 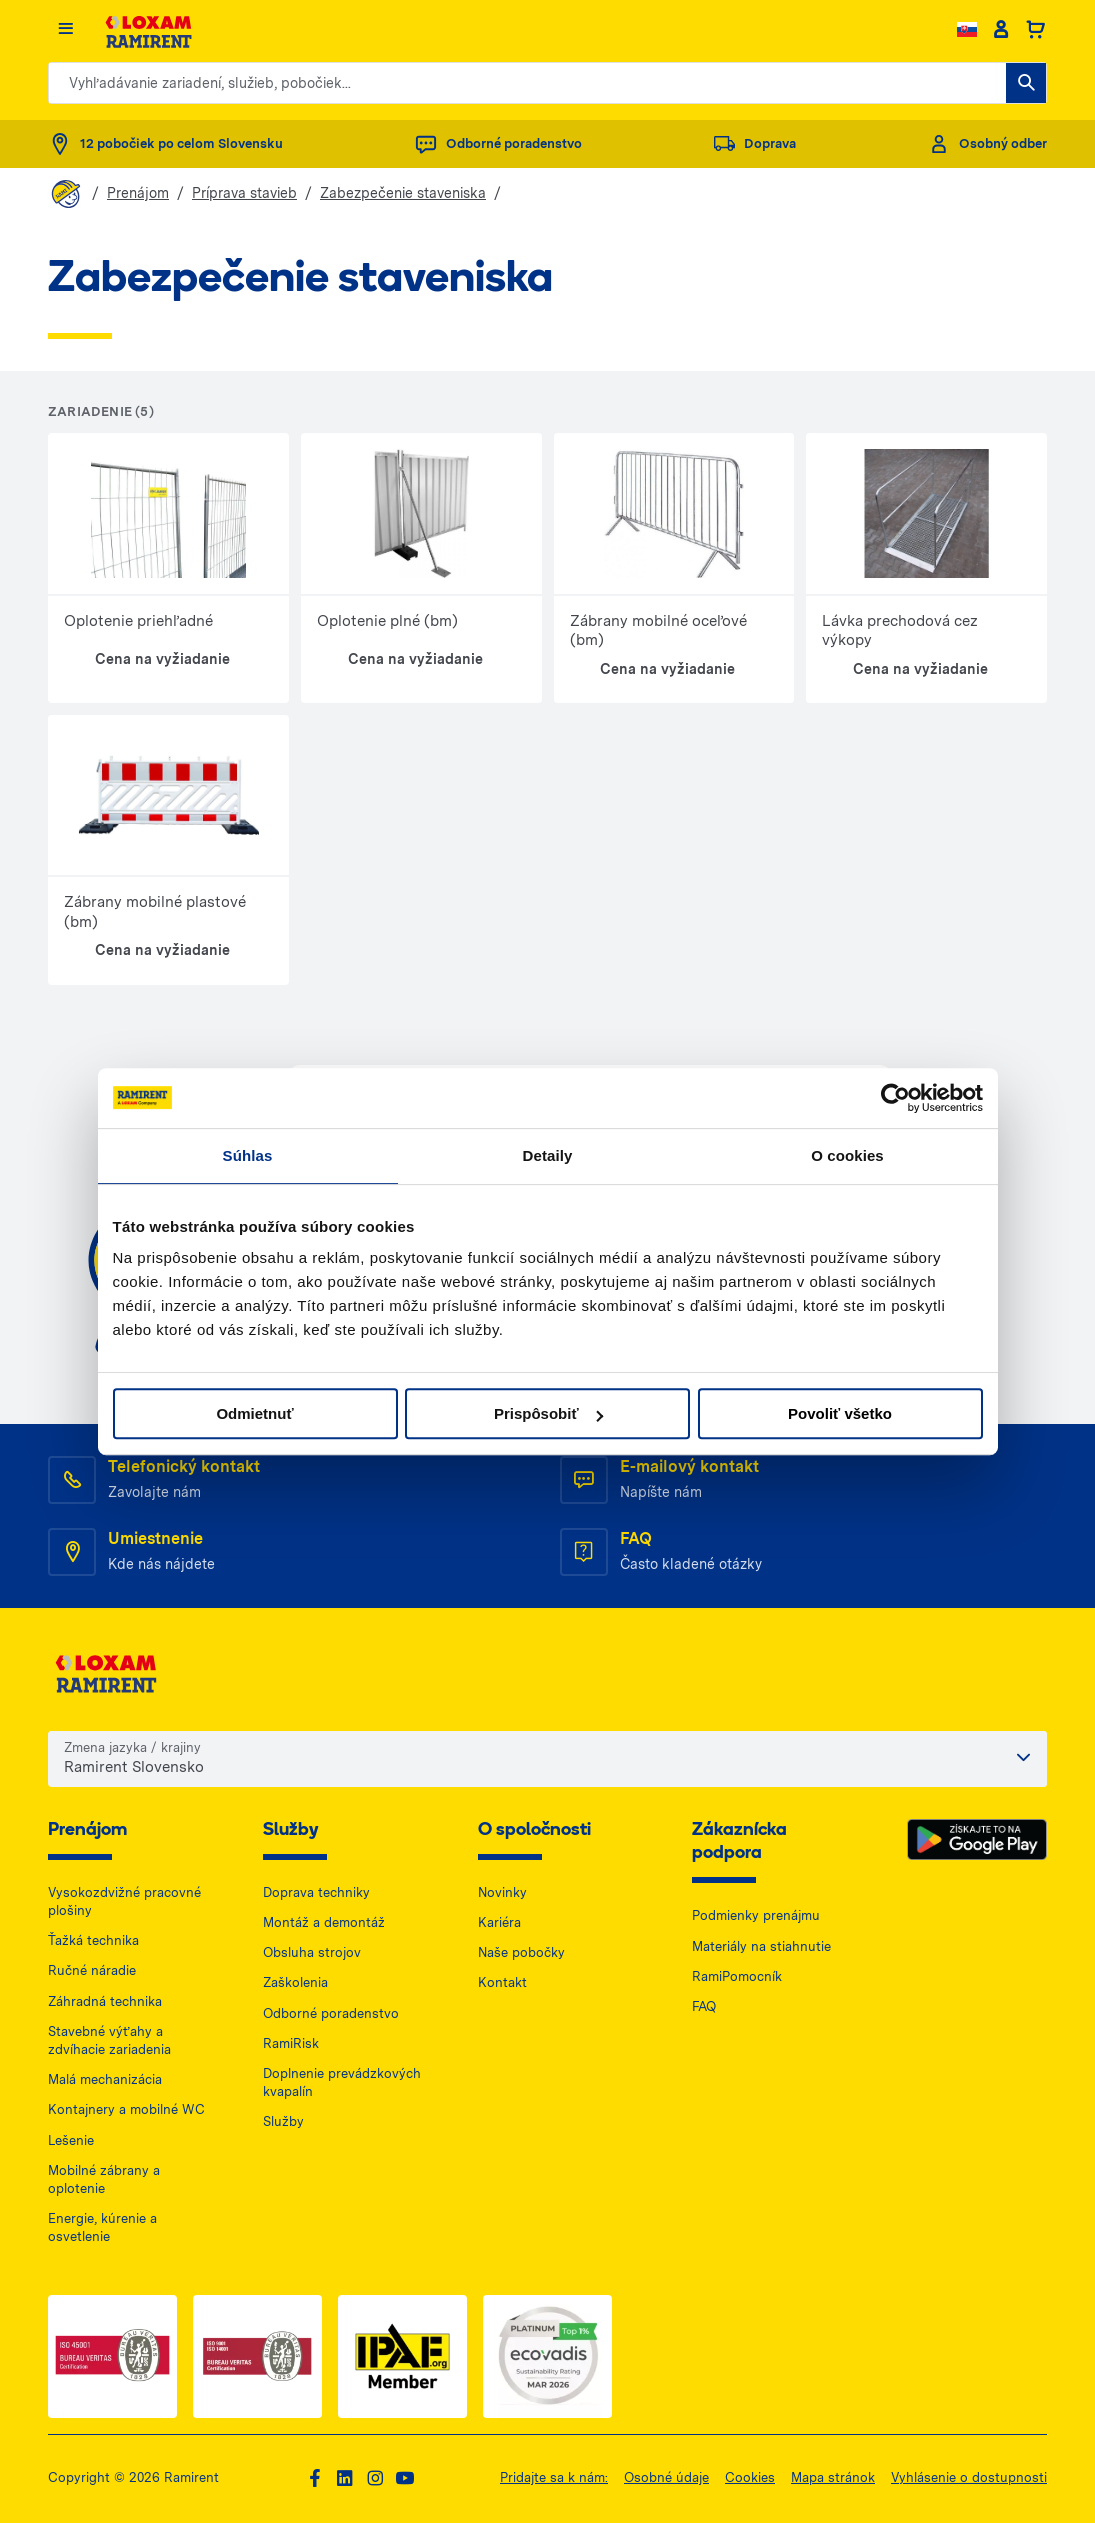 What do you see at coordinates (737, 1976) in the screenshot?
I see `RamiPomocník` at bounding box center [737, 1976].